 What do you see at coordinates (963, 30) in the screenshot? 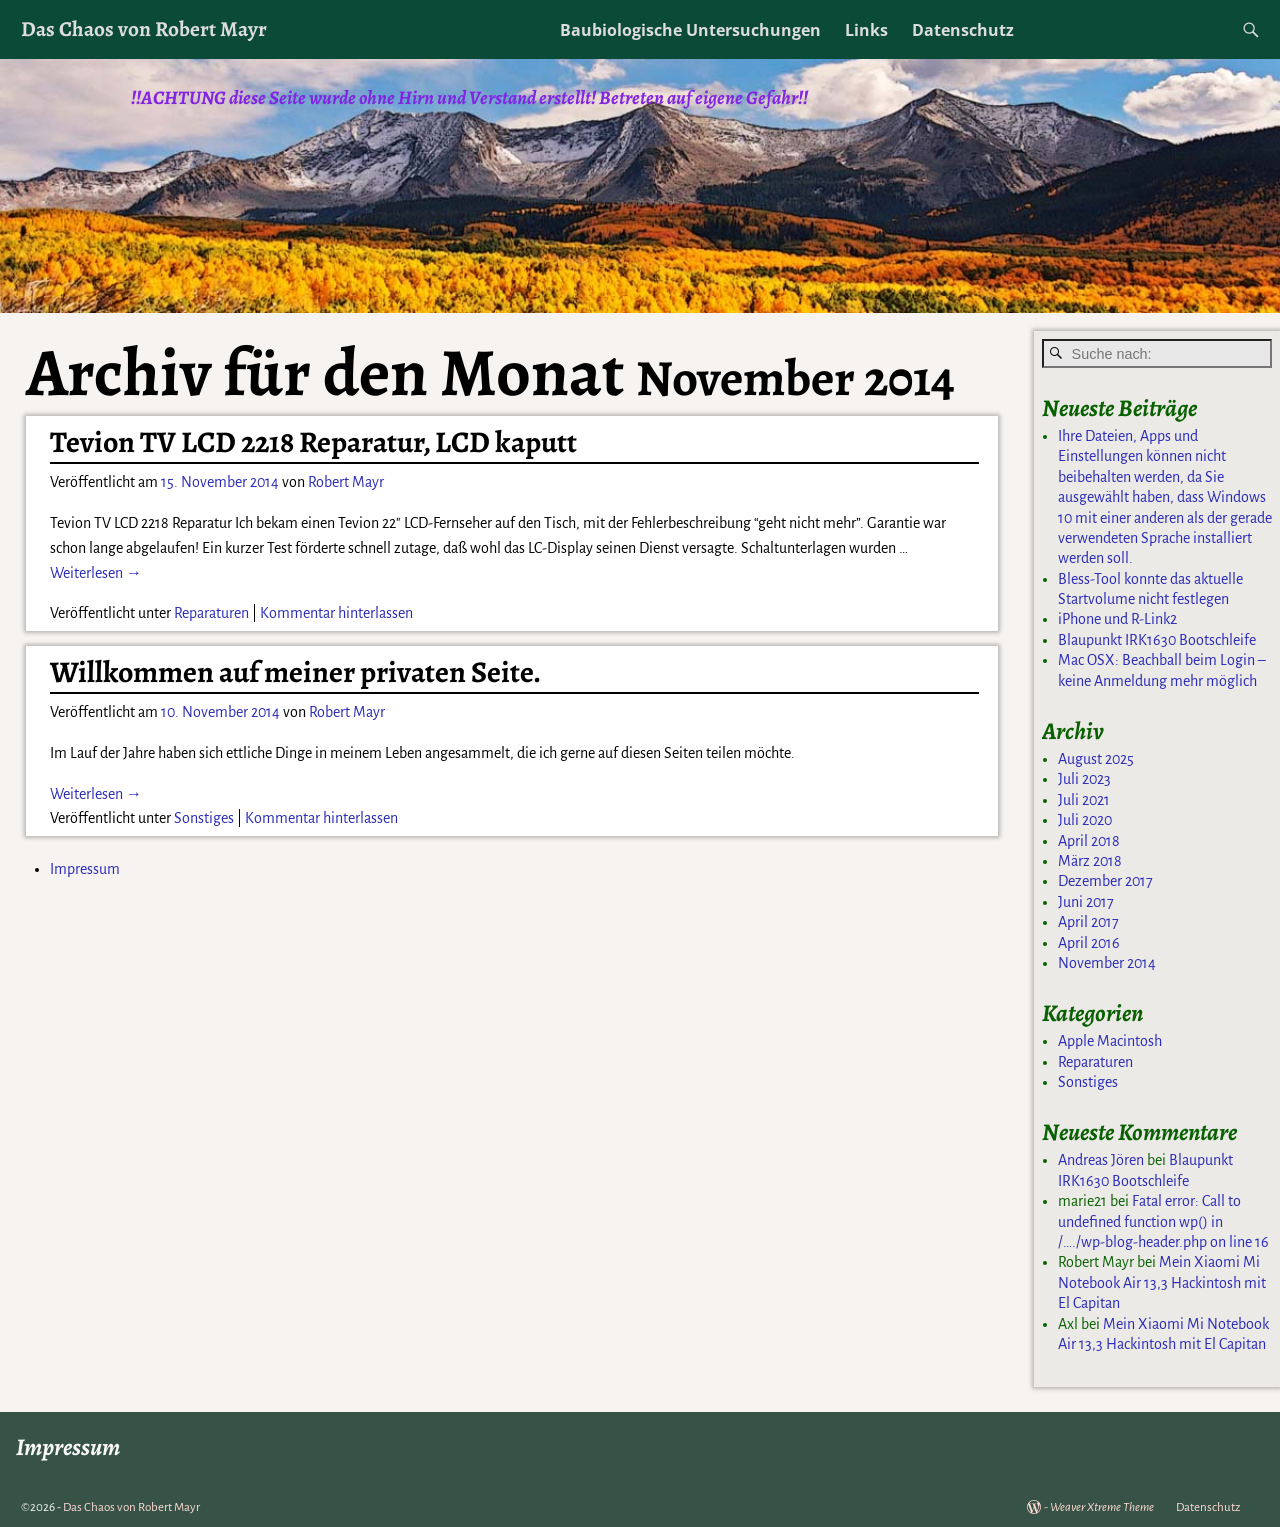
I see `Datenschutz` at bounding box center [963, 30].